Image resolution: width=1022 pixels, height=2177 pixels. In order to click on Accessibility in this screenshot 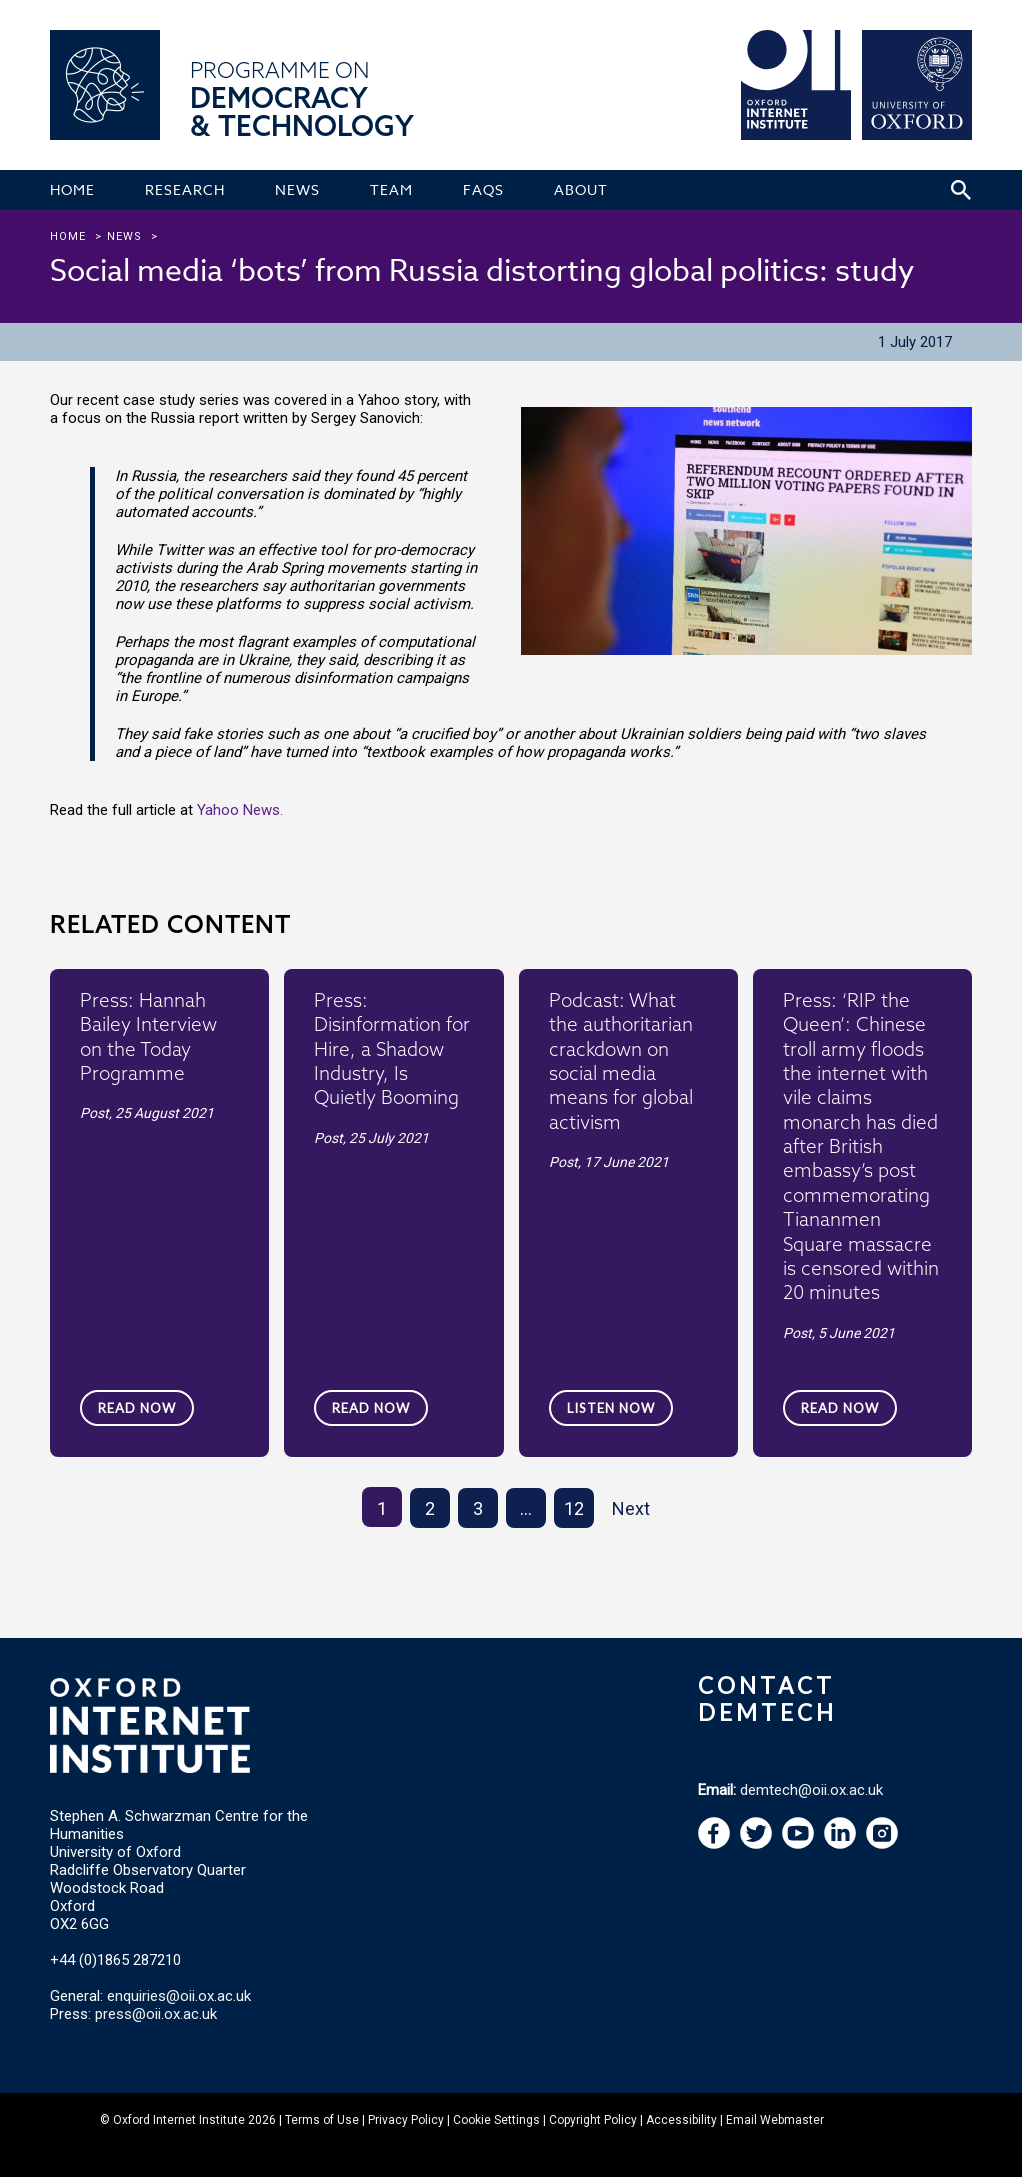, I will do `click(681, 2120)`.